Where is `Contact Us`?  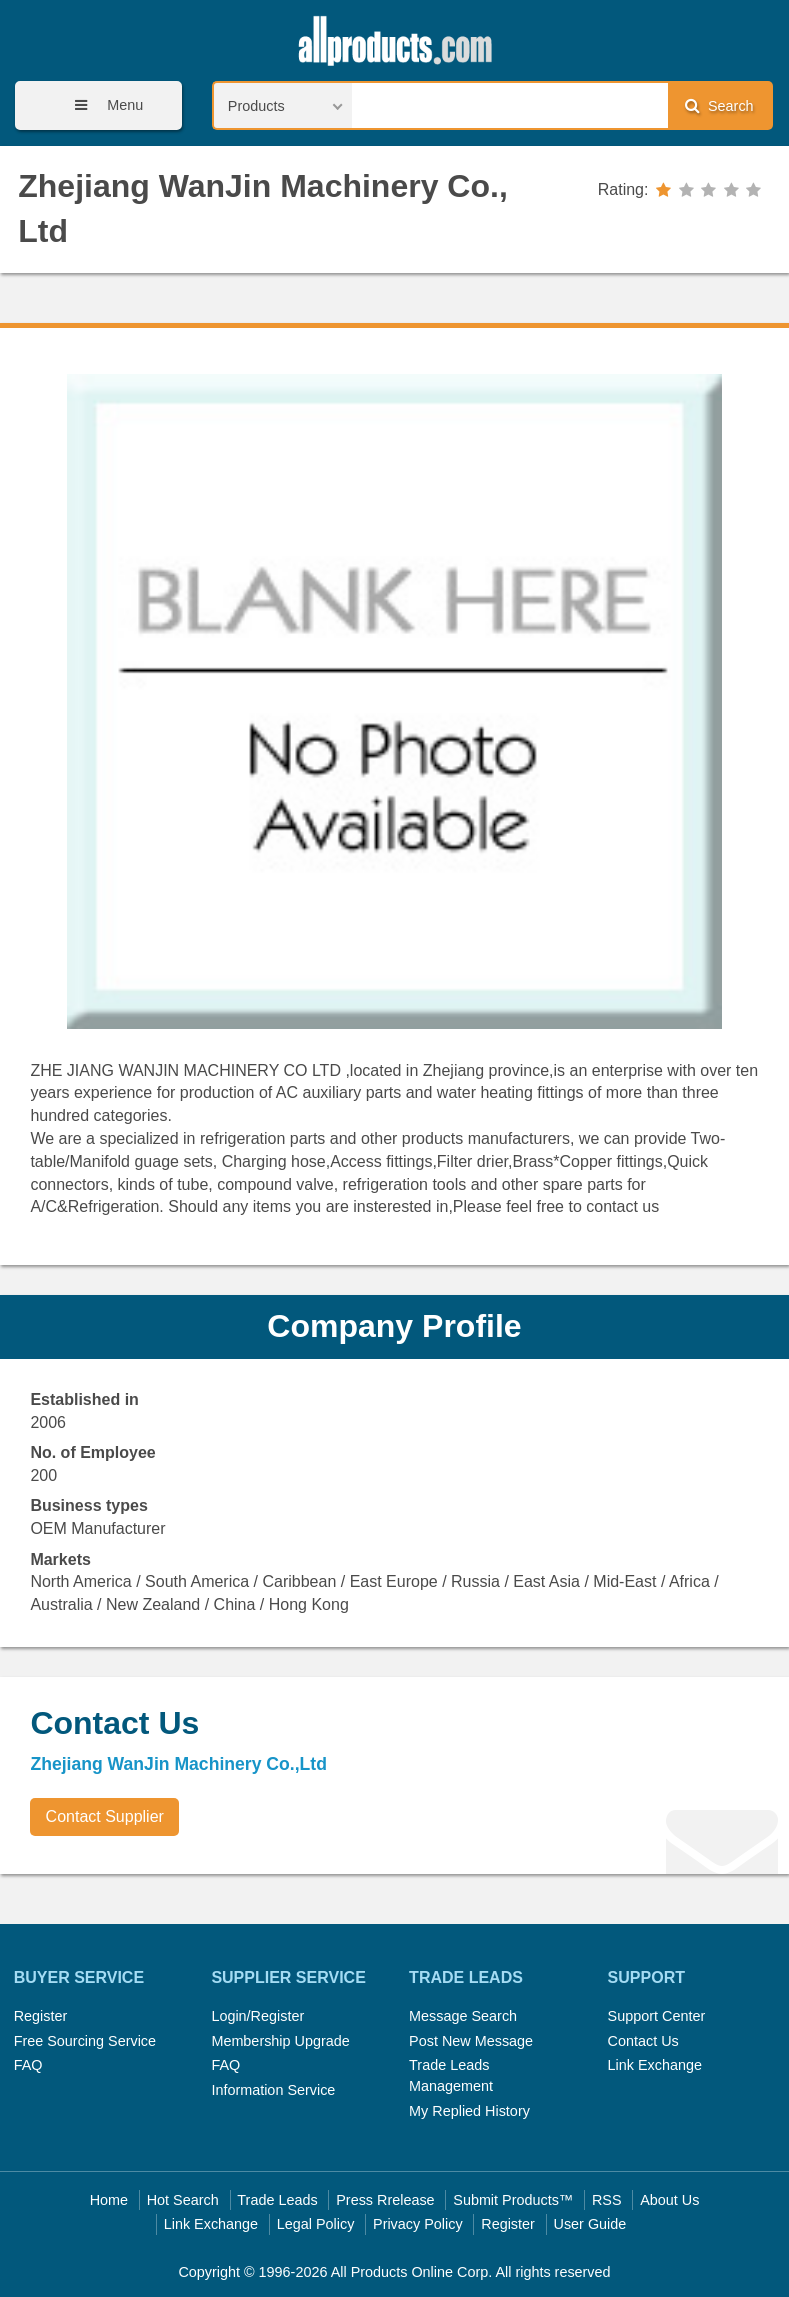
Contact Us is located at coordinates (643, 2041).